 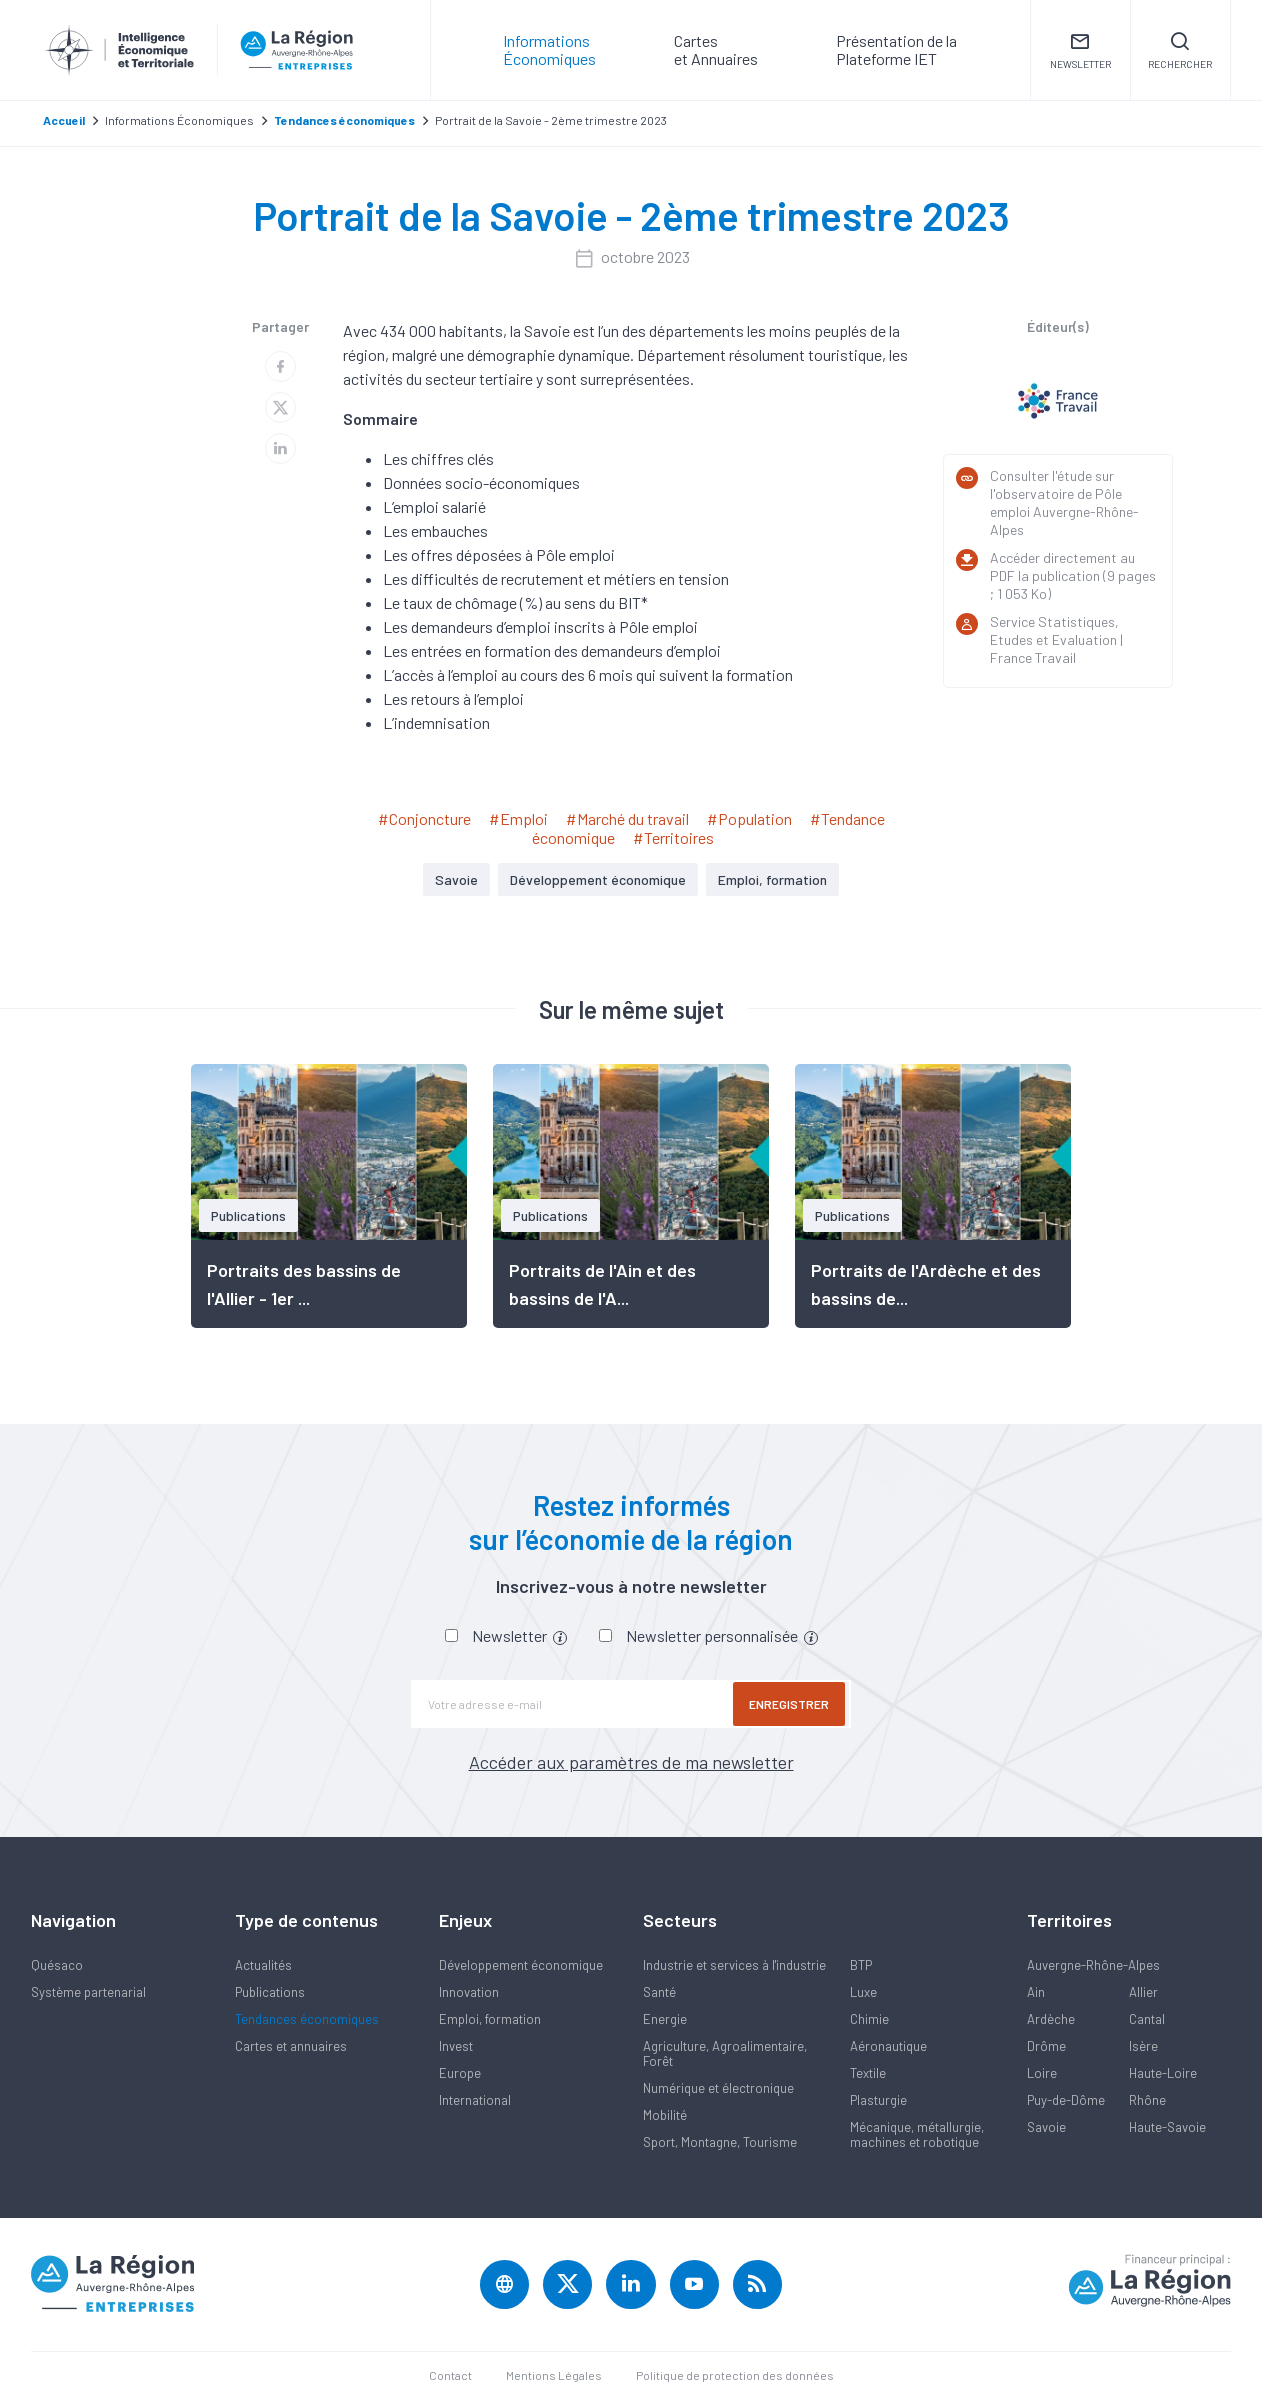 What do you see at coordinates (1056, 639) in the screenshot?
I see `Service Statistiques, Etudes et Evaluation | France Travail` at bounding box center [1056, 639].